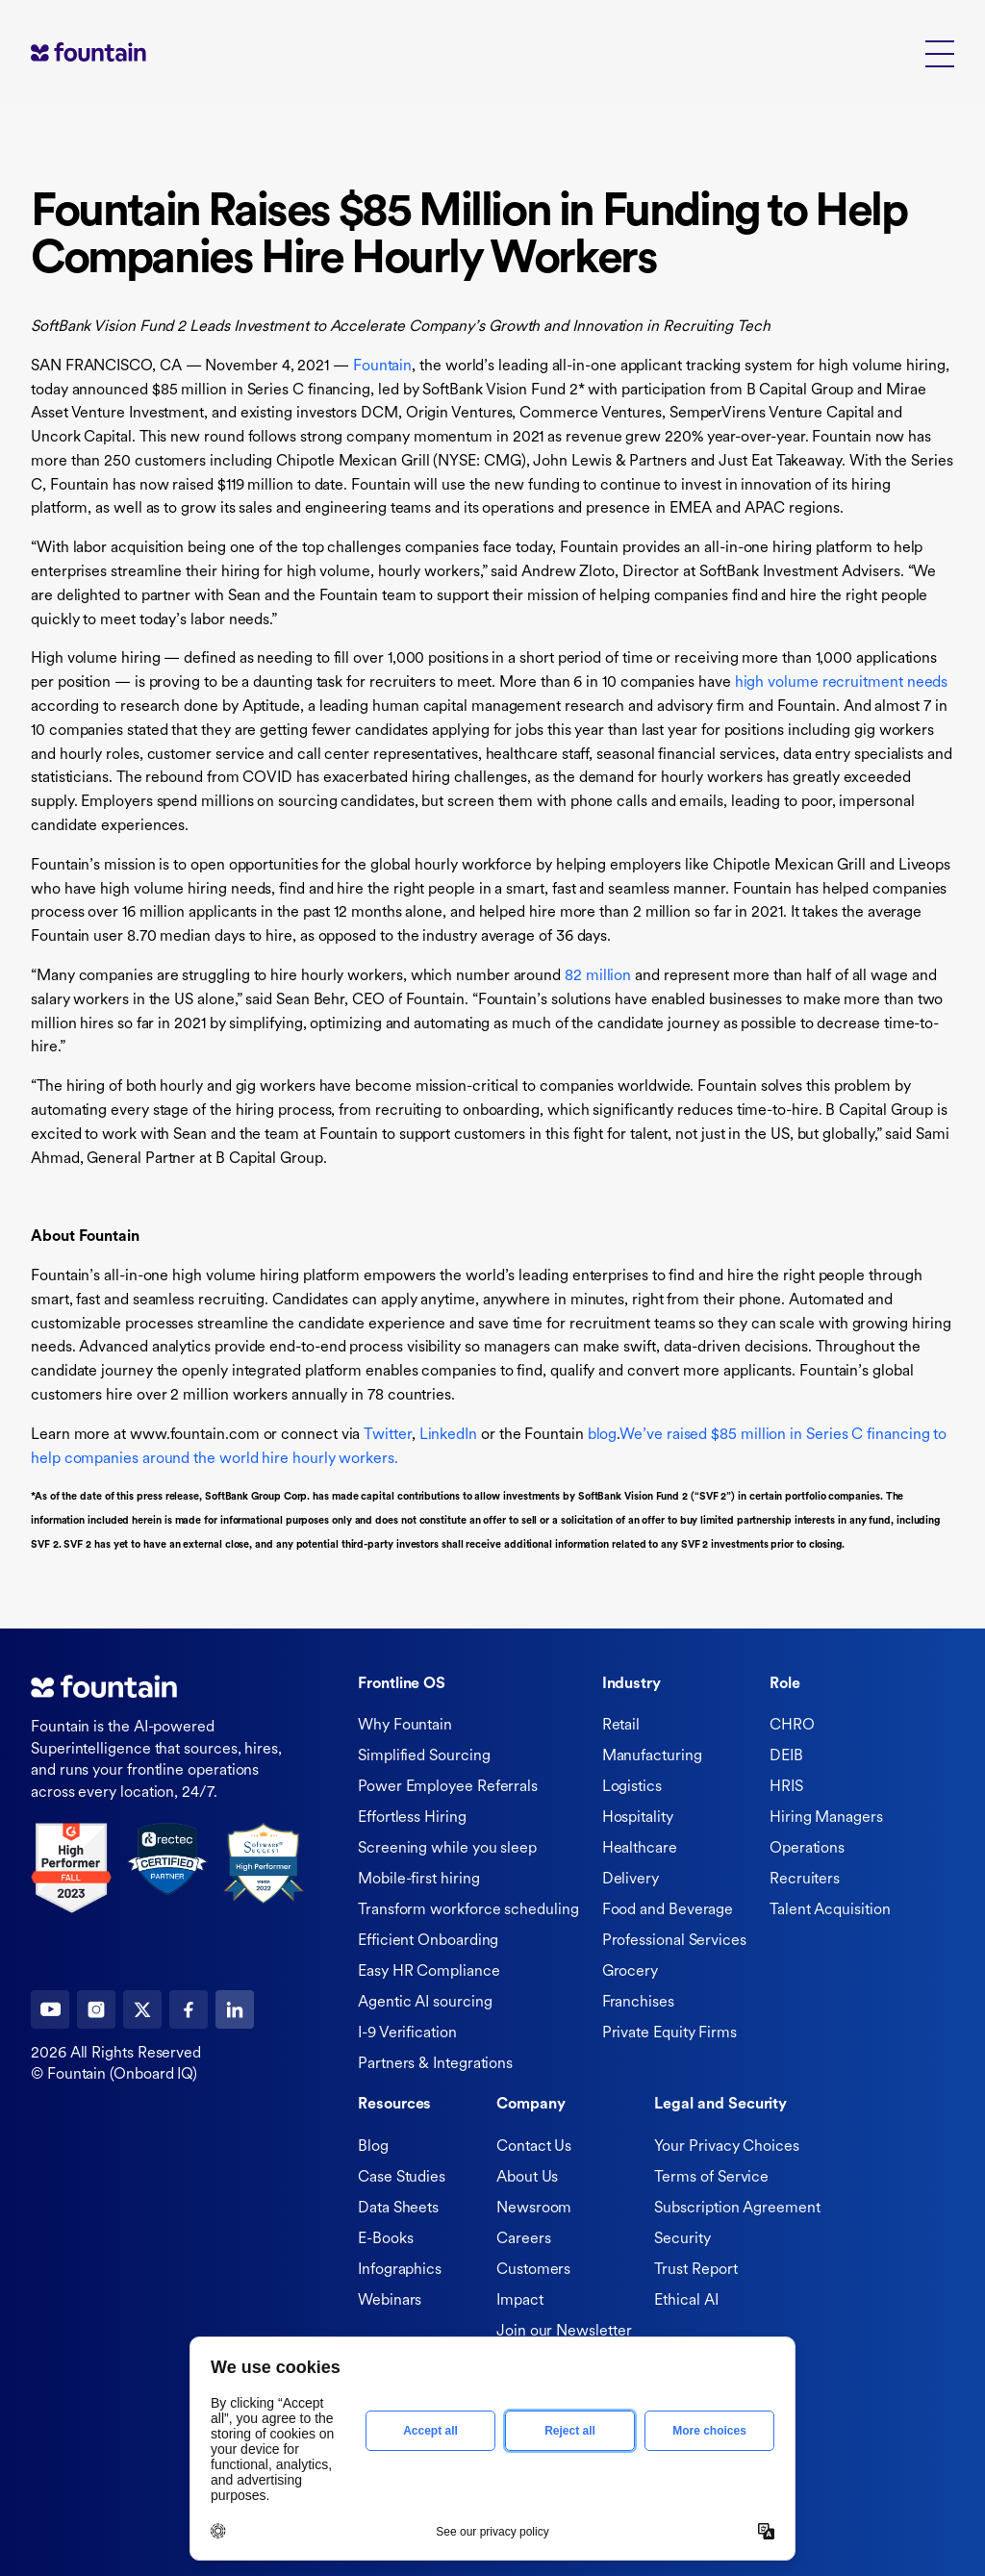 The image size is (985, 2576). I want to click on Grocery, so click(630, 1972).